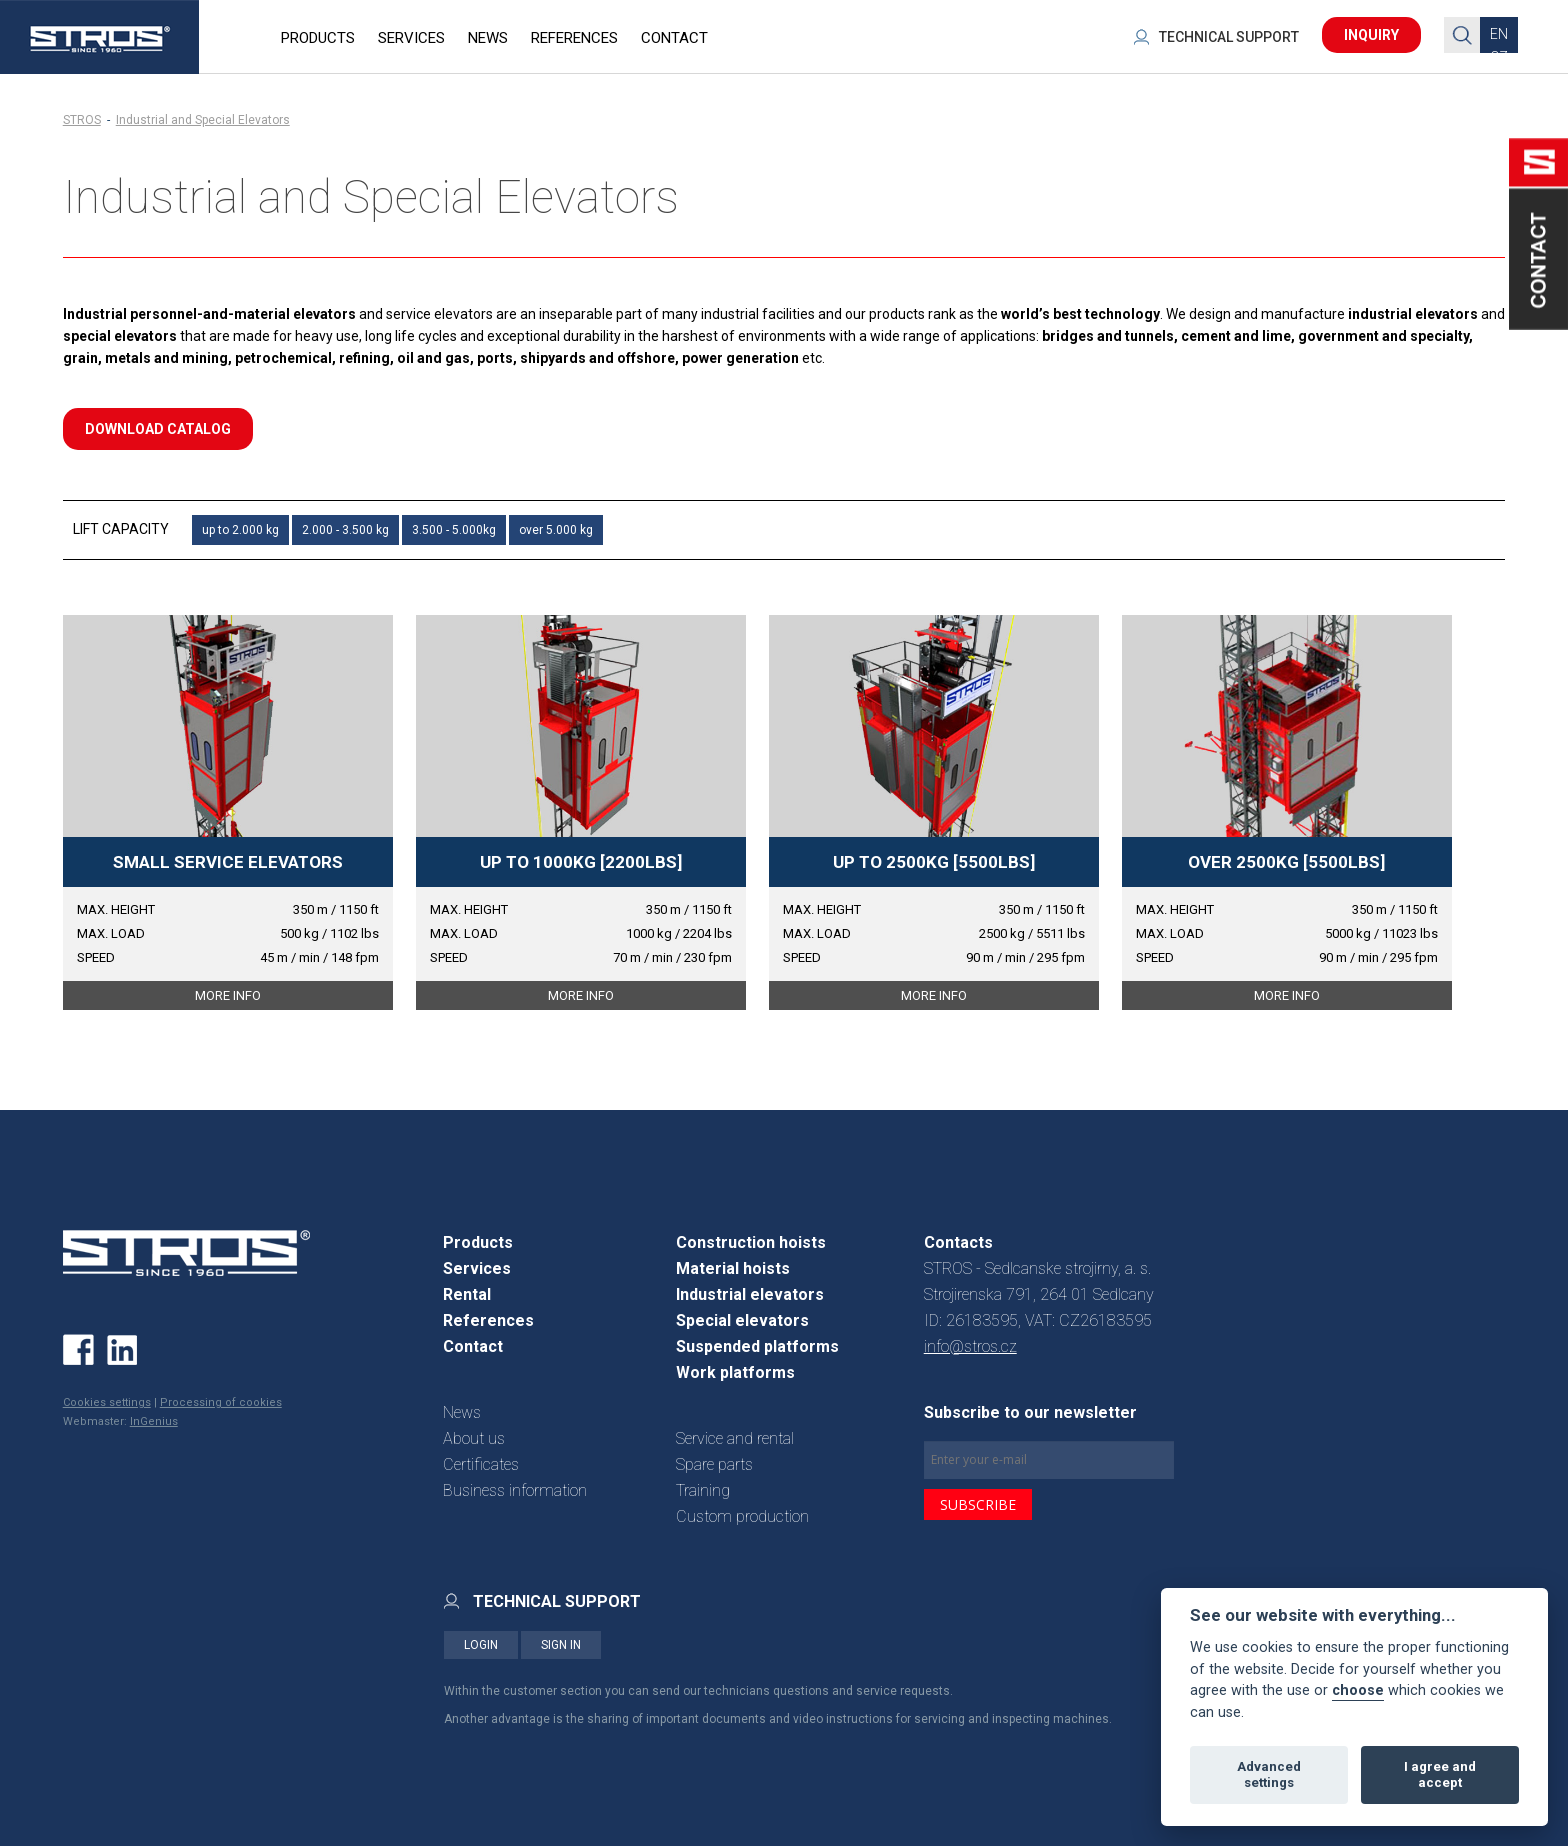  Describe the element at coordinates (240, 530) in the screenshot. I see `up to 2.000 kg` at that location.